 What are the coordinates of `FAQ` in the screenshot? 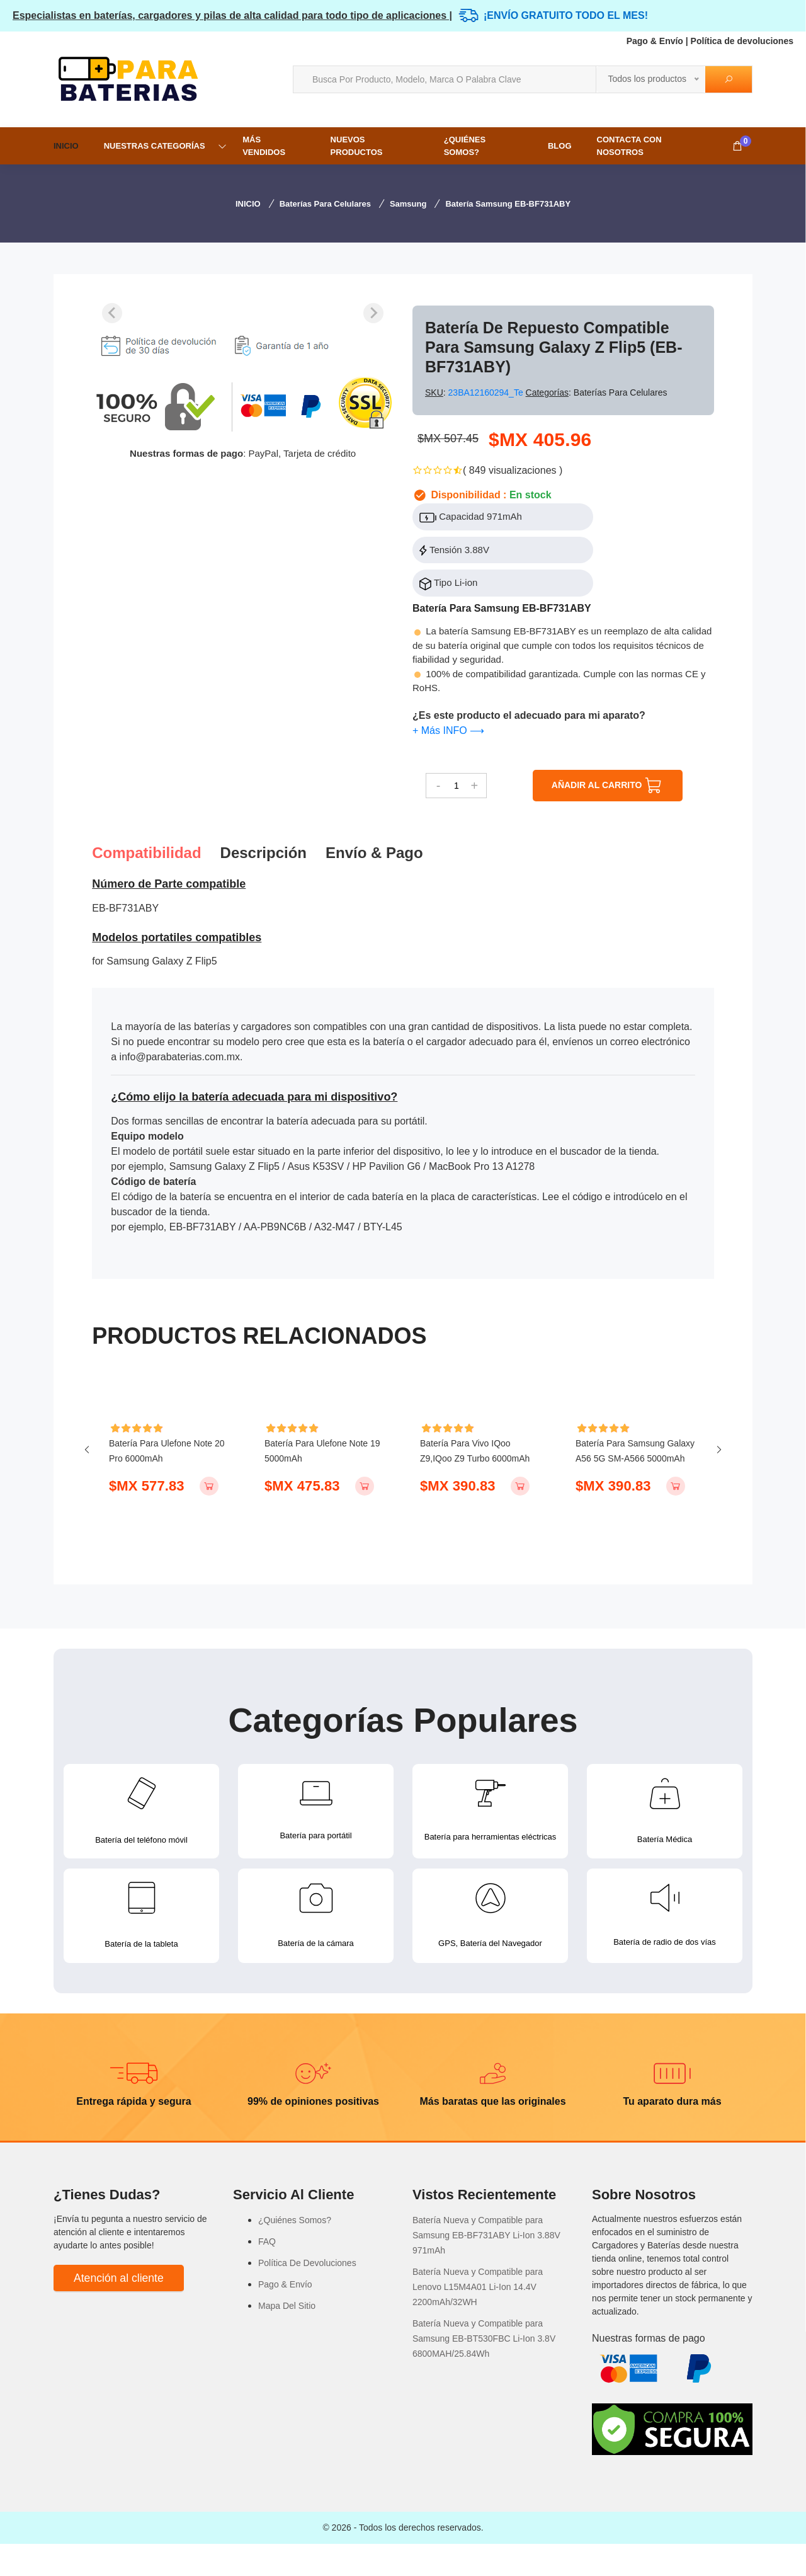 It's located at (267, 2274).